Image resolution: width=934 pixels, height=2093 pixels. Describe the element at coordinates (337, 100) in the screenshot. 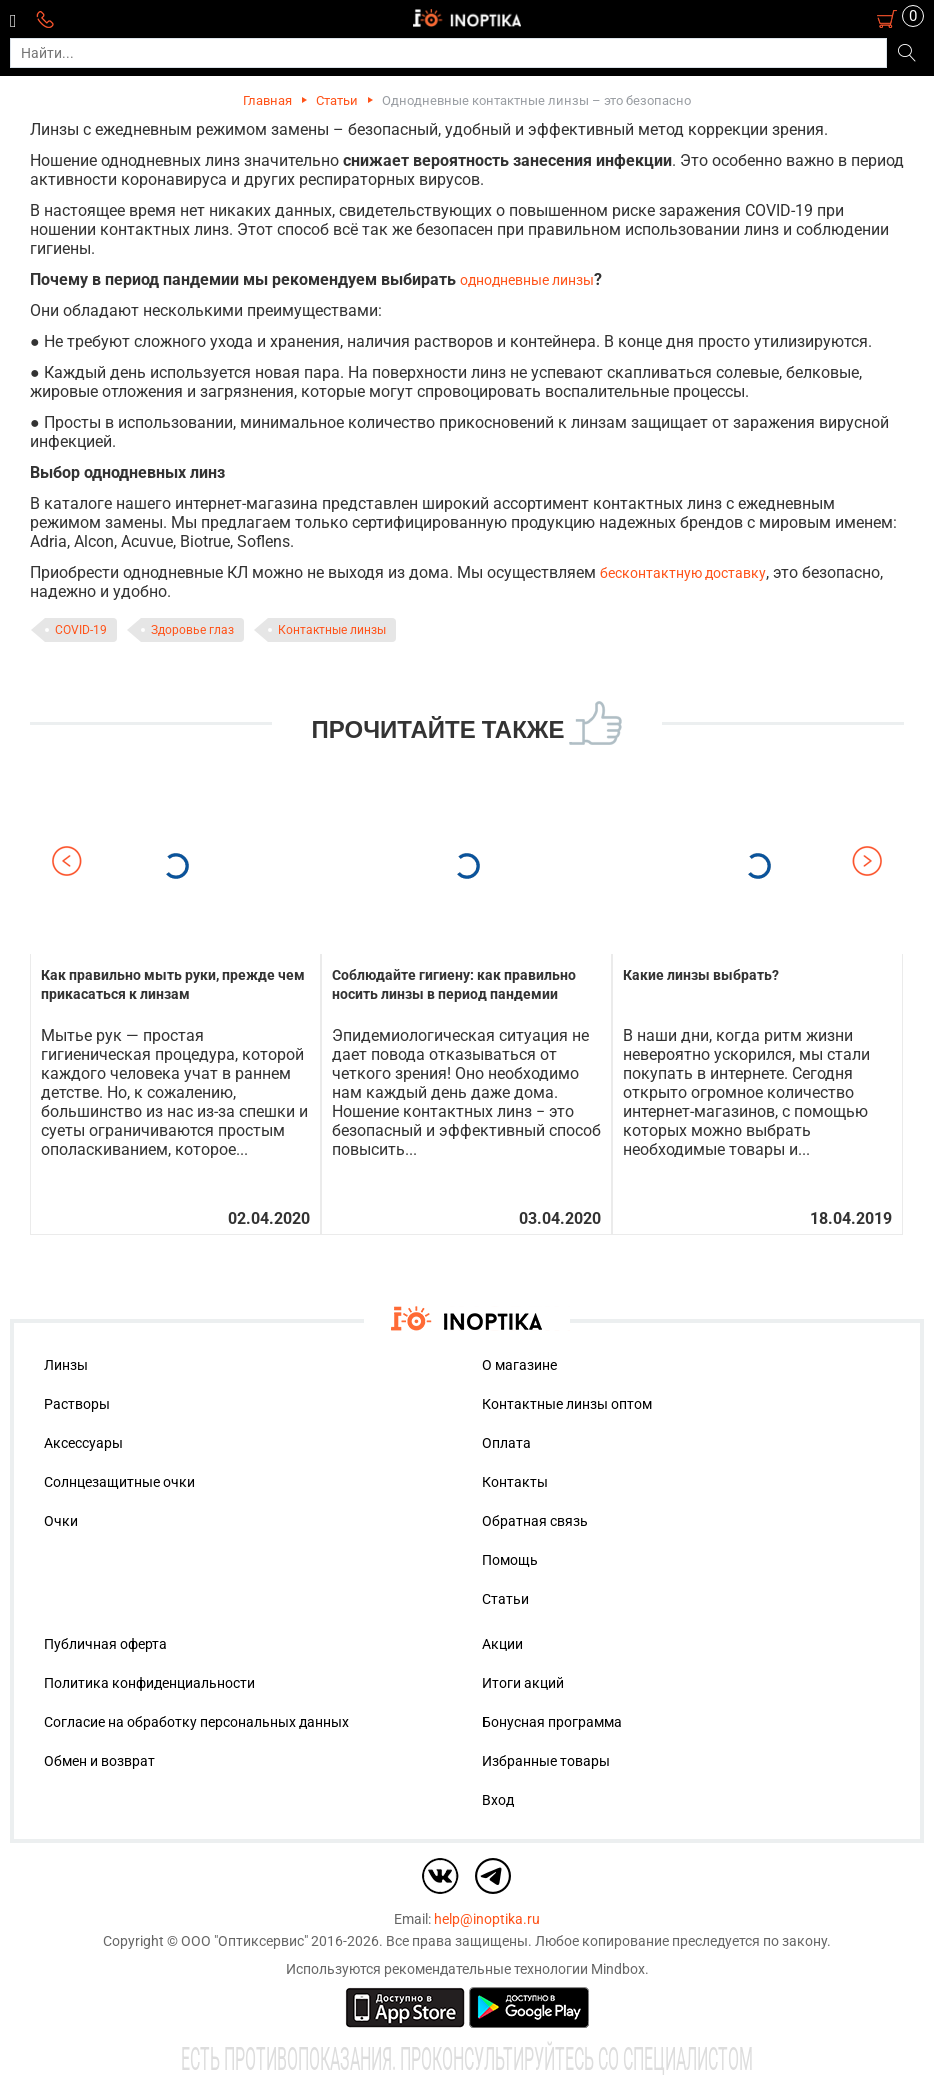

I see `Статьи` at that location.